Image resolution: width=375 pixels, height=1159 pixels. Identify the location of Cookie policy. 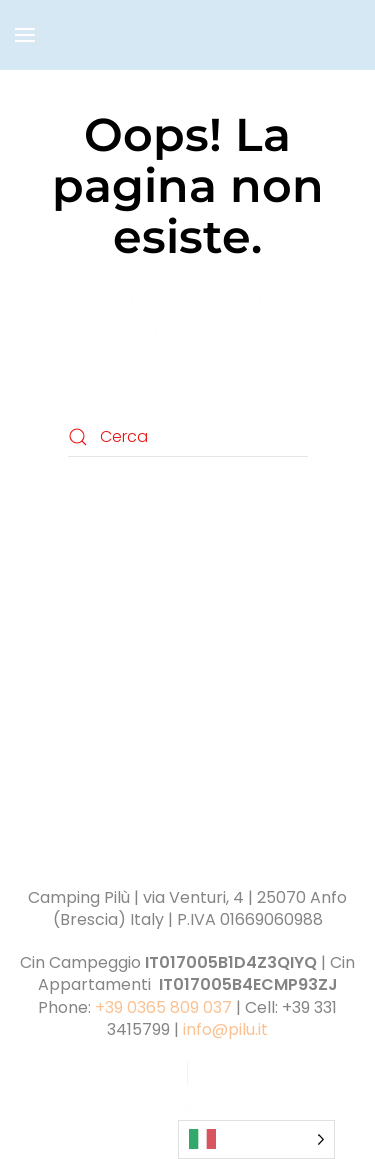
(268, 1072).